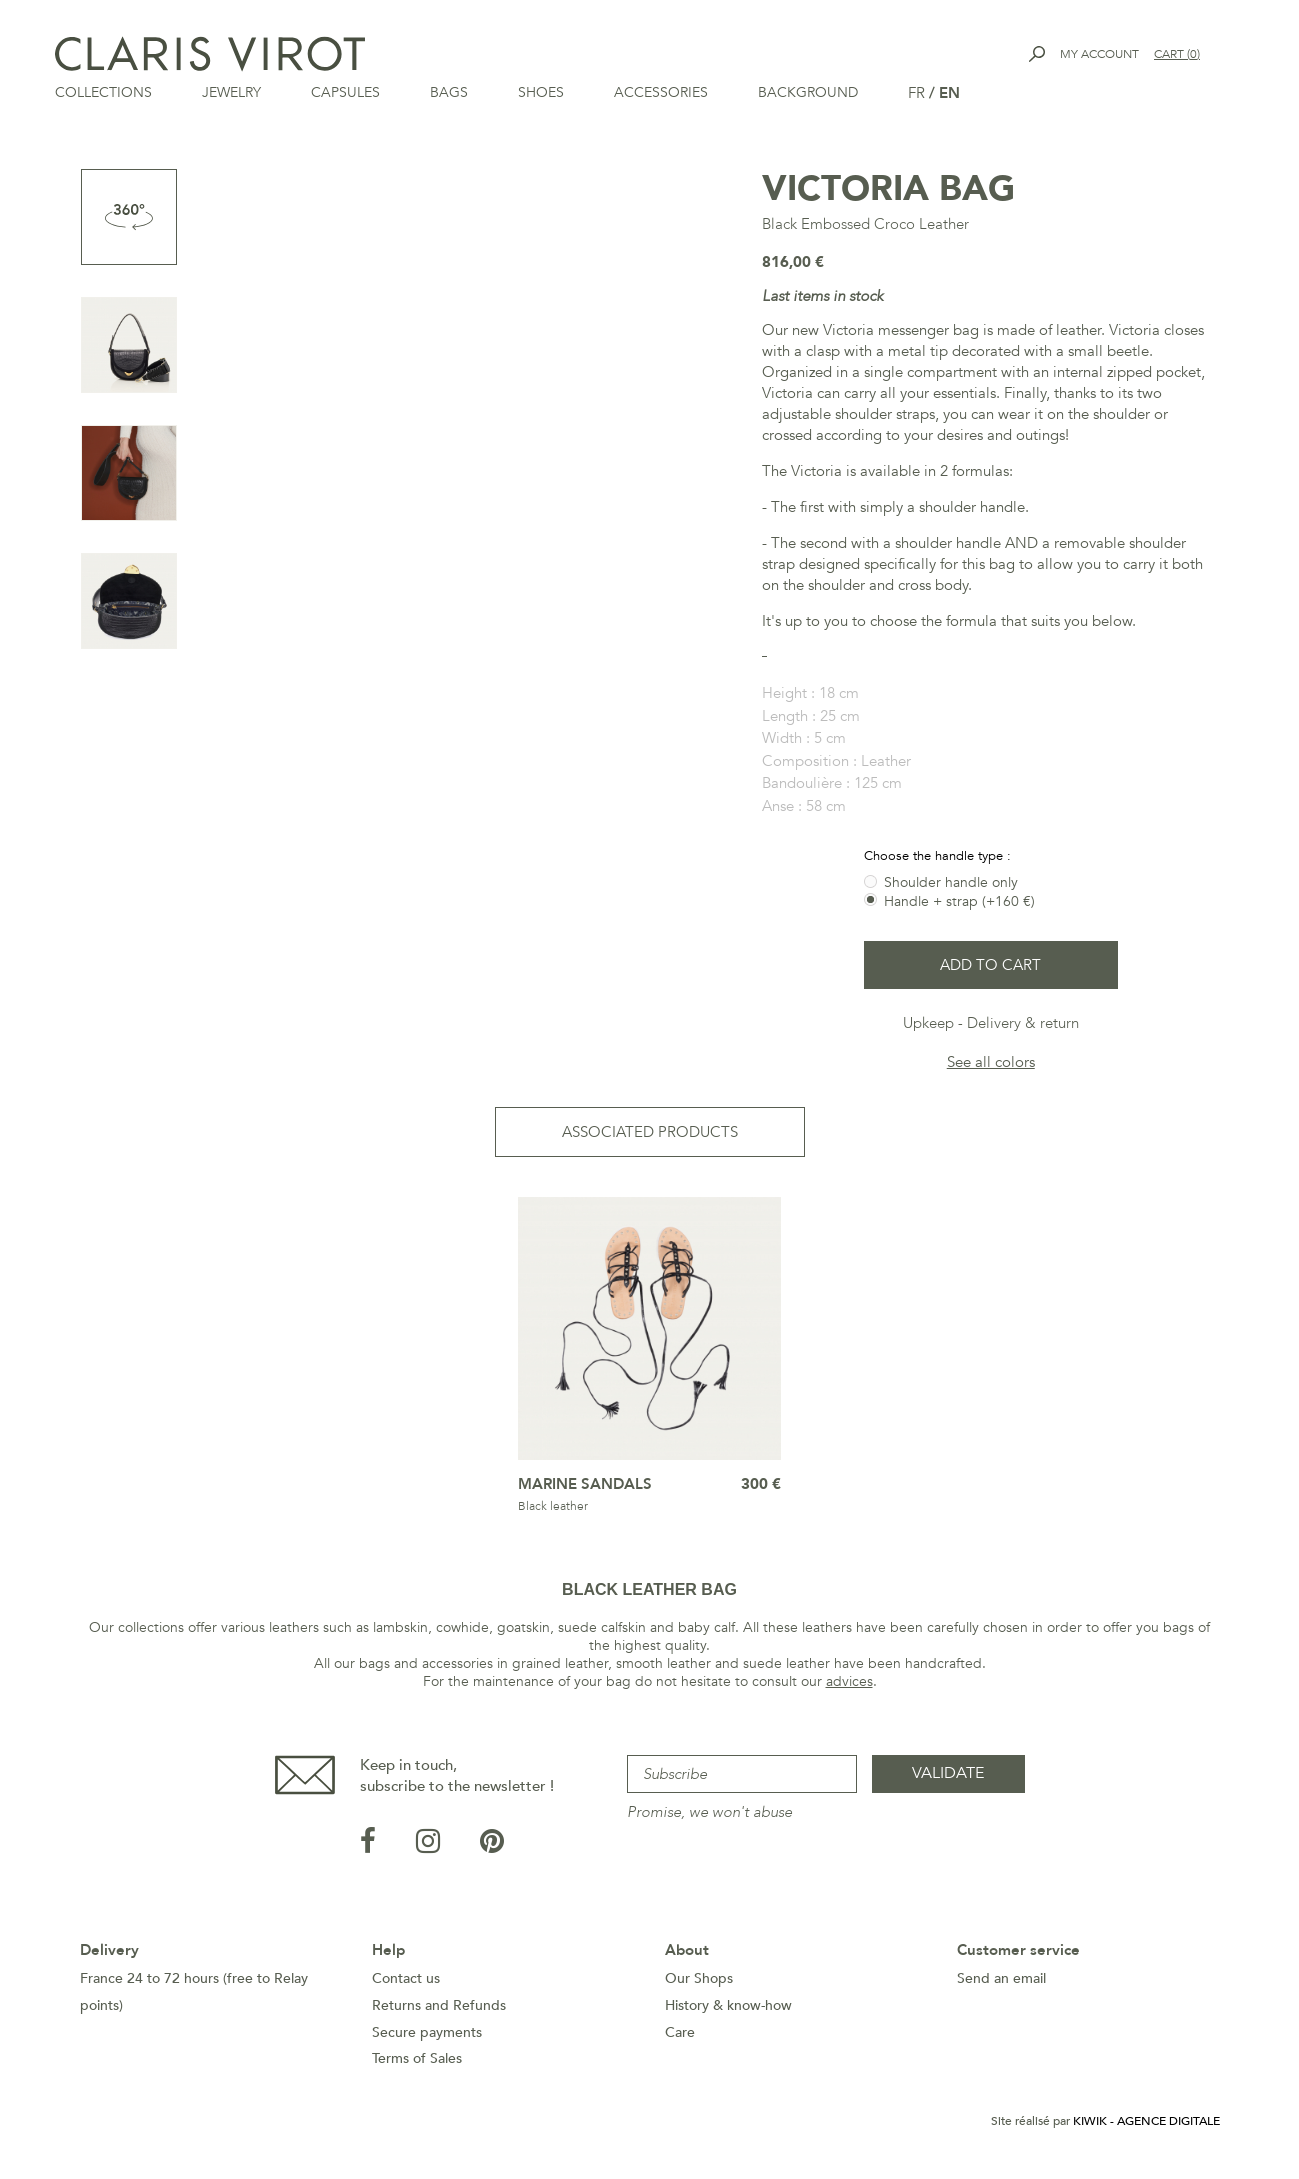  I want to click on Send an email, so click(1001, 1978).